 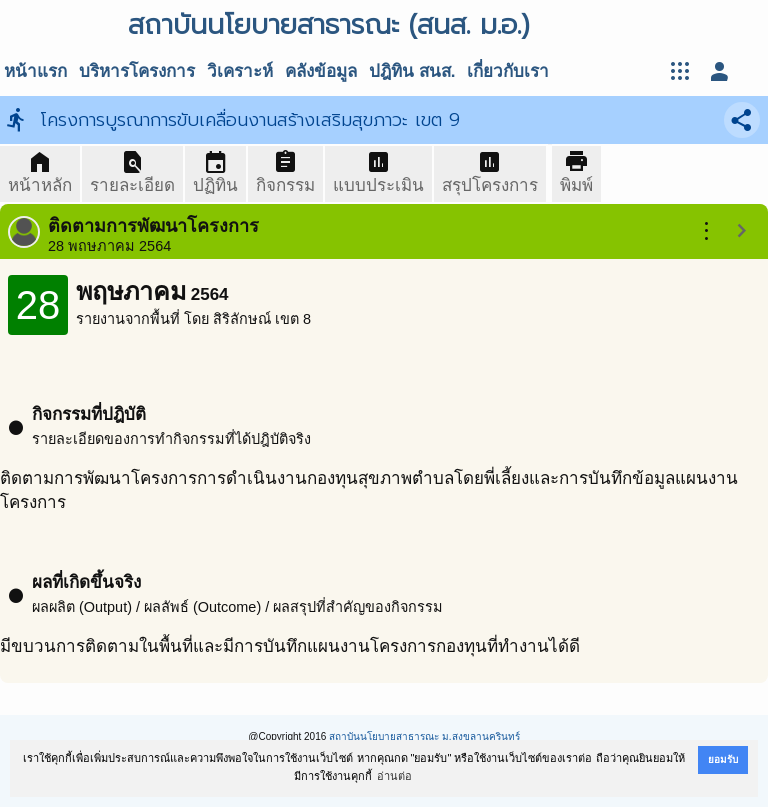 I want to click on เกี่ยวกับเรา, so click(x=508, y=71).